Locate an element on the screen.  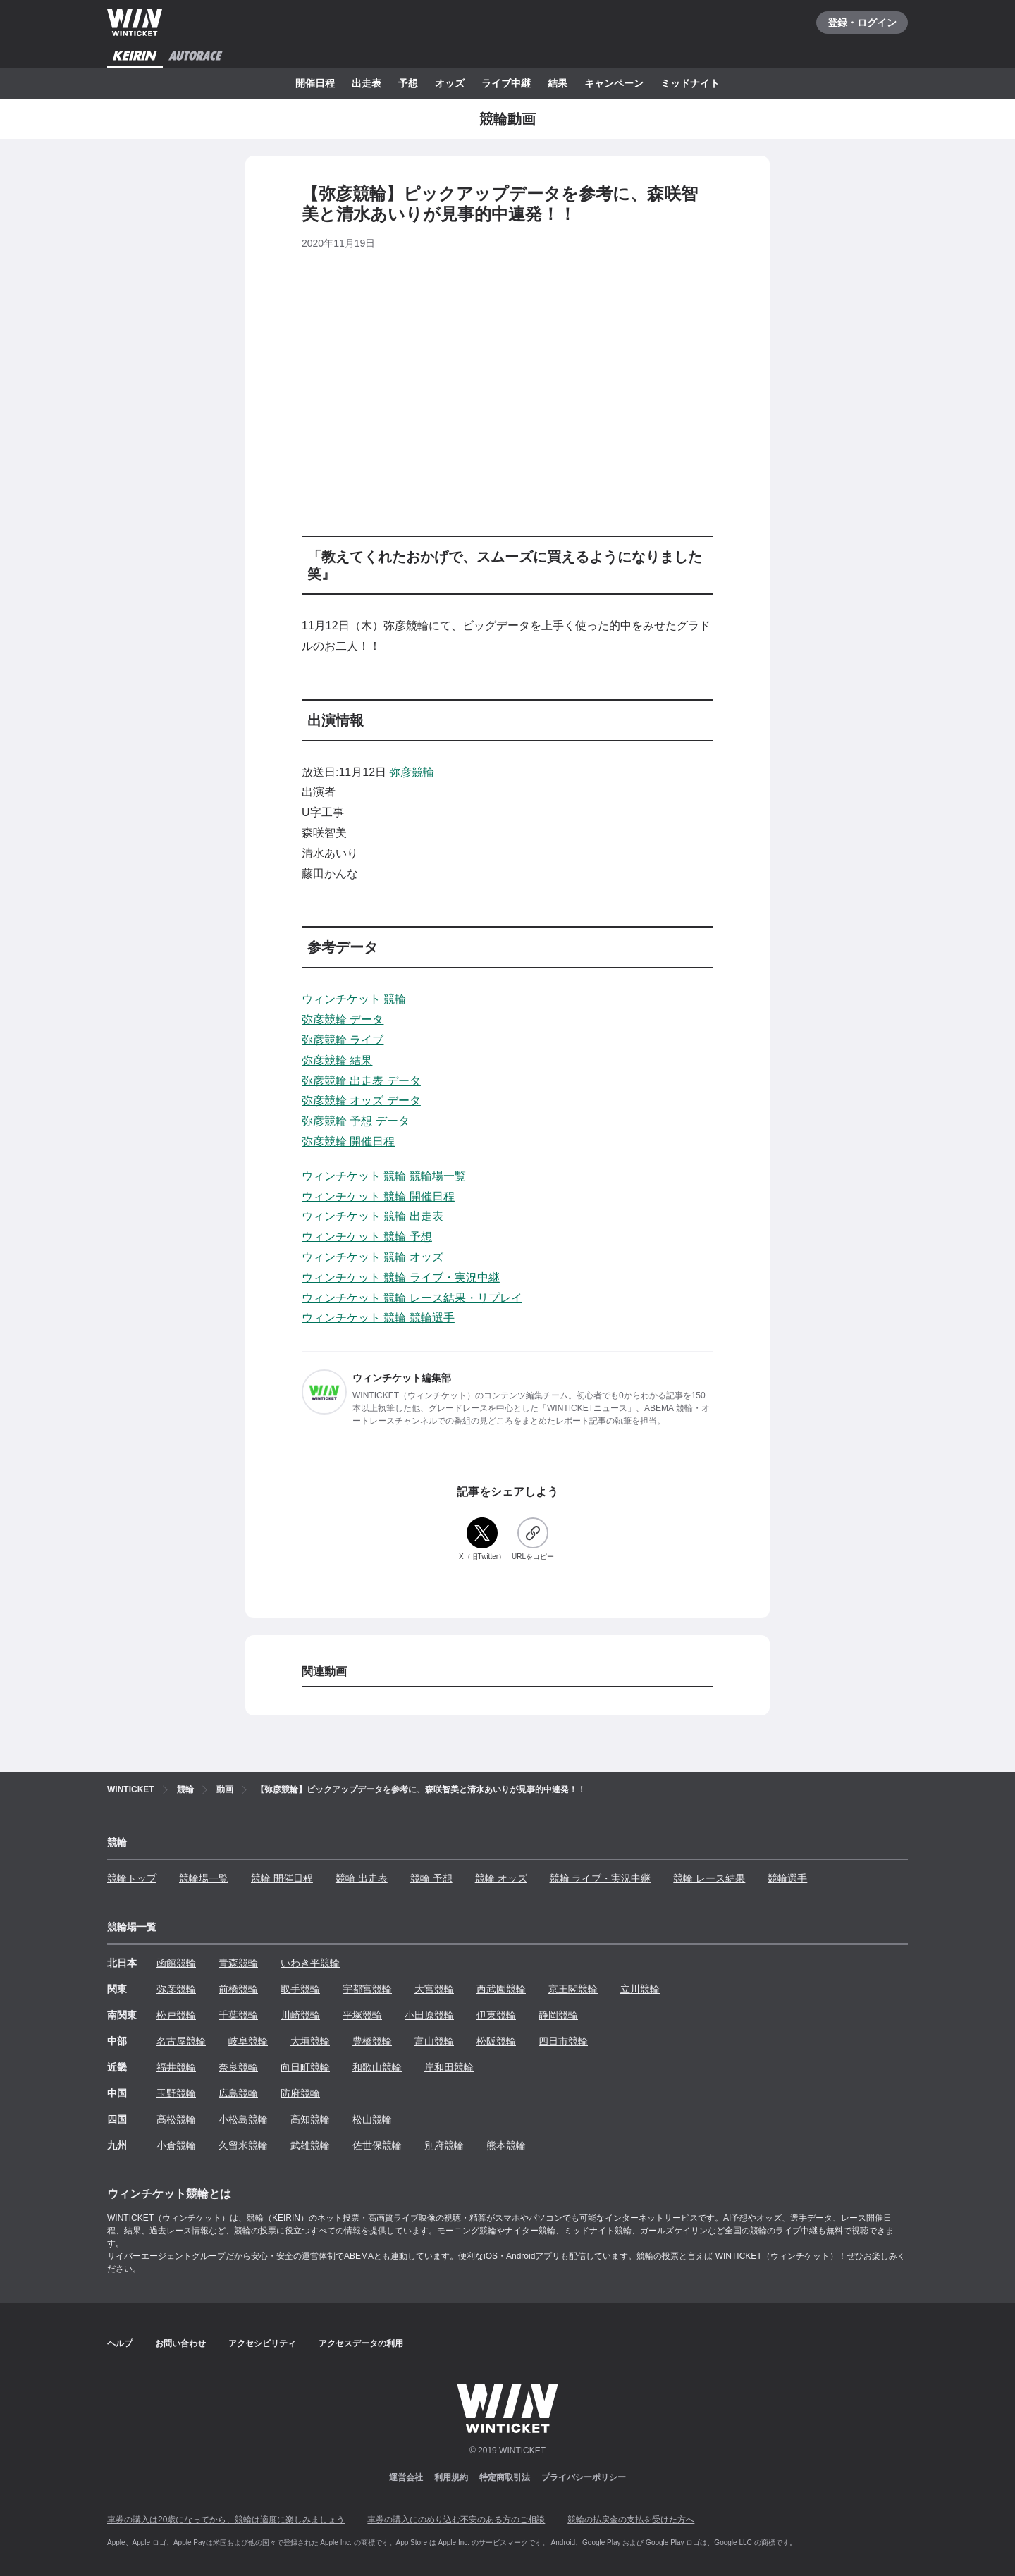
車券の購入にのめり込む不安のある方のご相談 is located at coordinates (456, 2520).